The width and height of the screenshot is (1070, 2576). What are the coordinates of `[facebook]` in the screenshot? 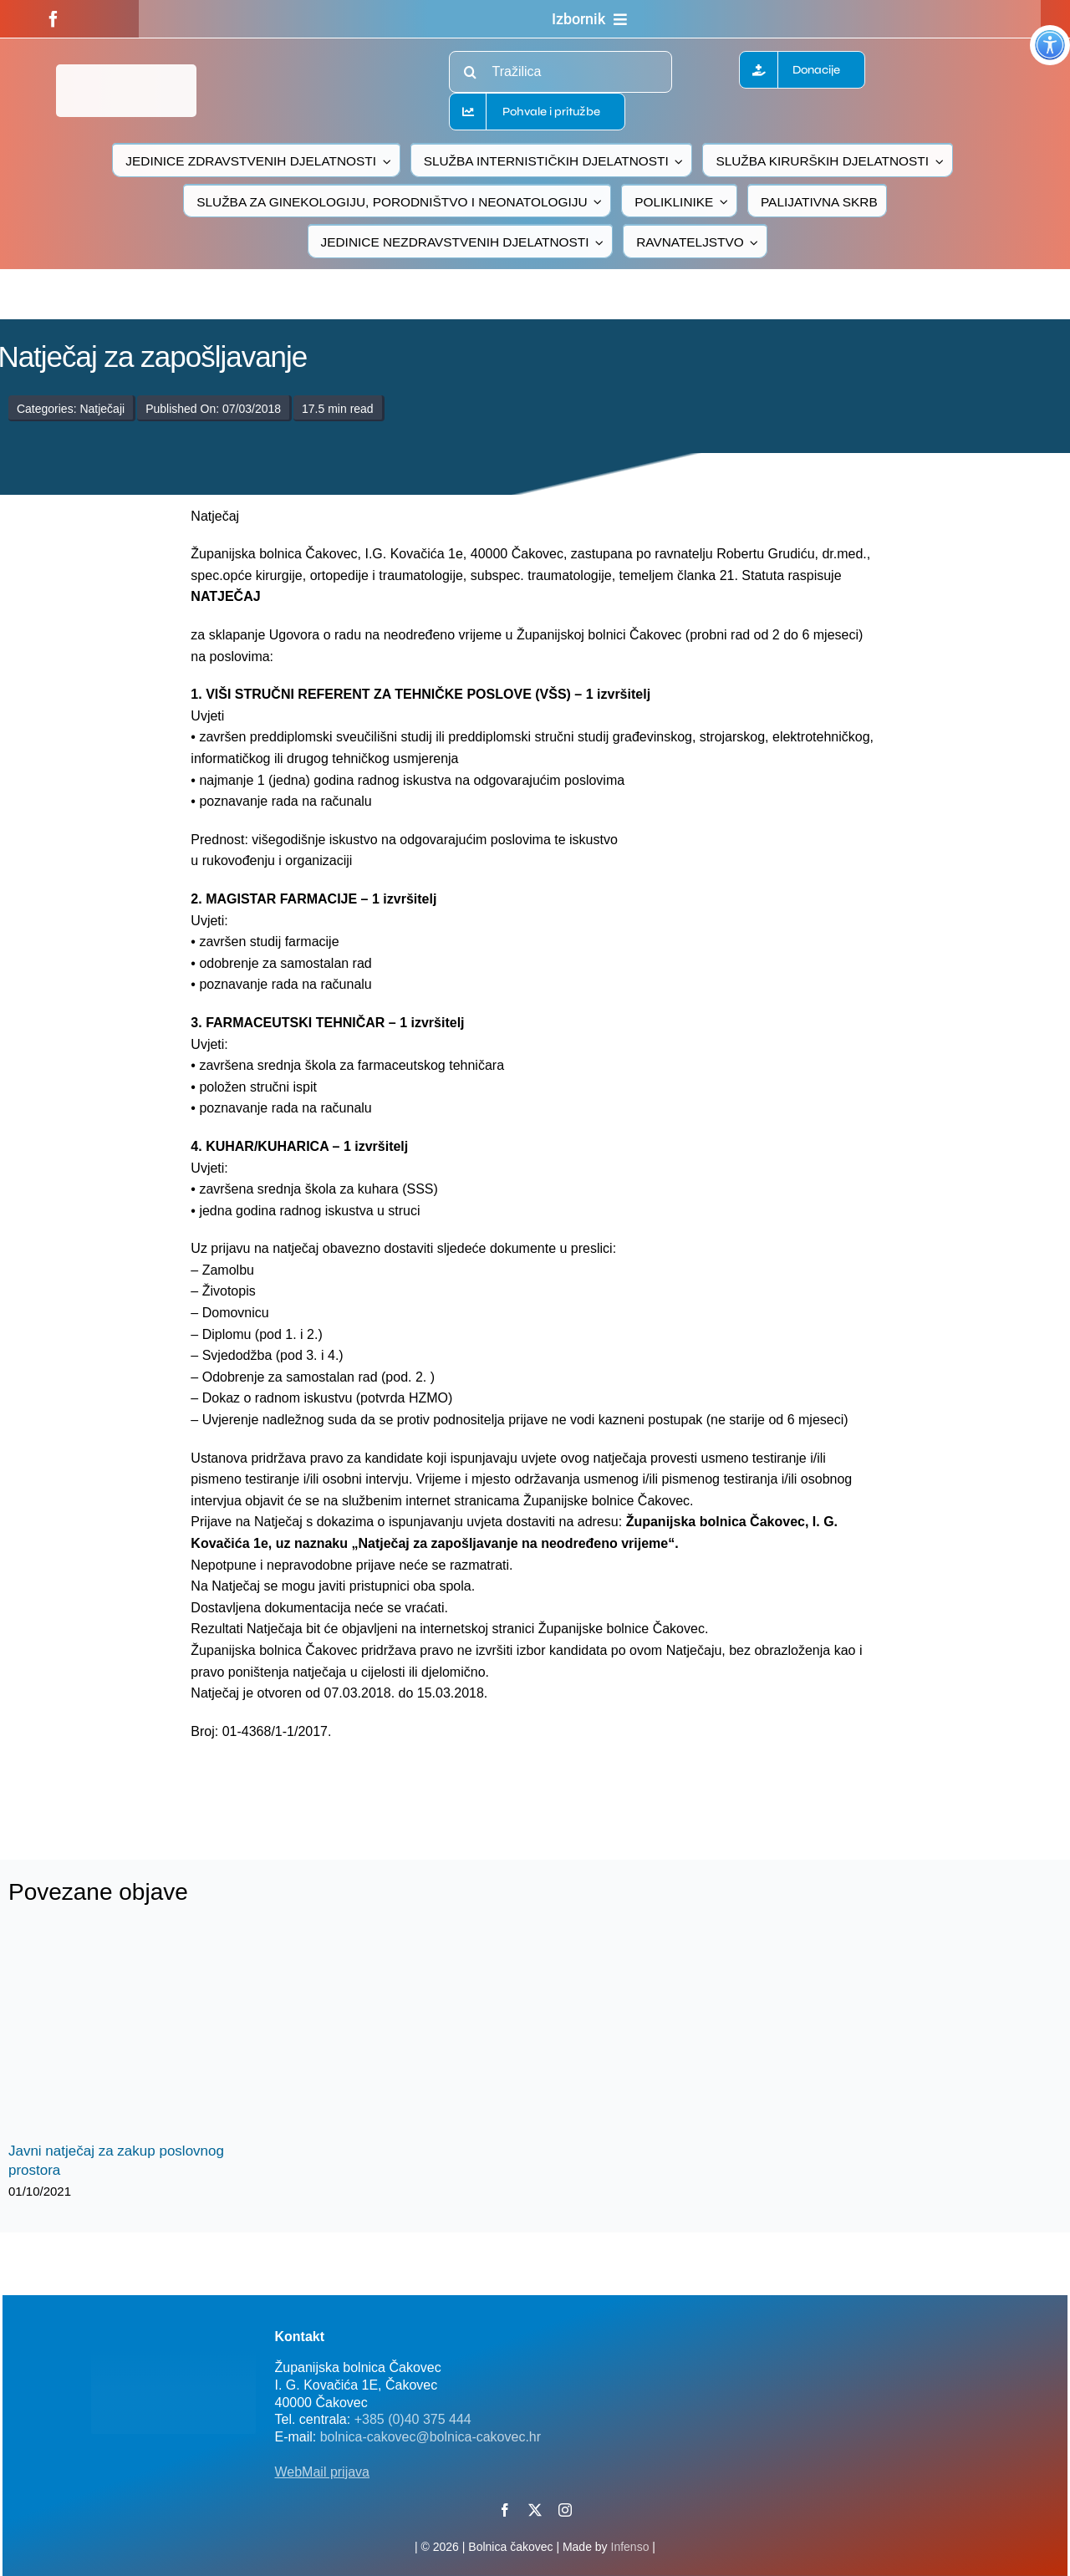 It's located at (53, 19).